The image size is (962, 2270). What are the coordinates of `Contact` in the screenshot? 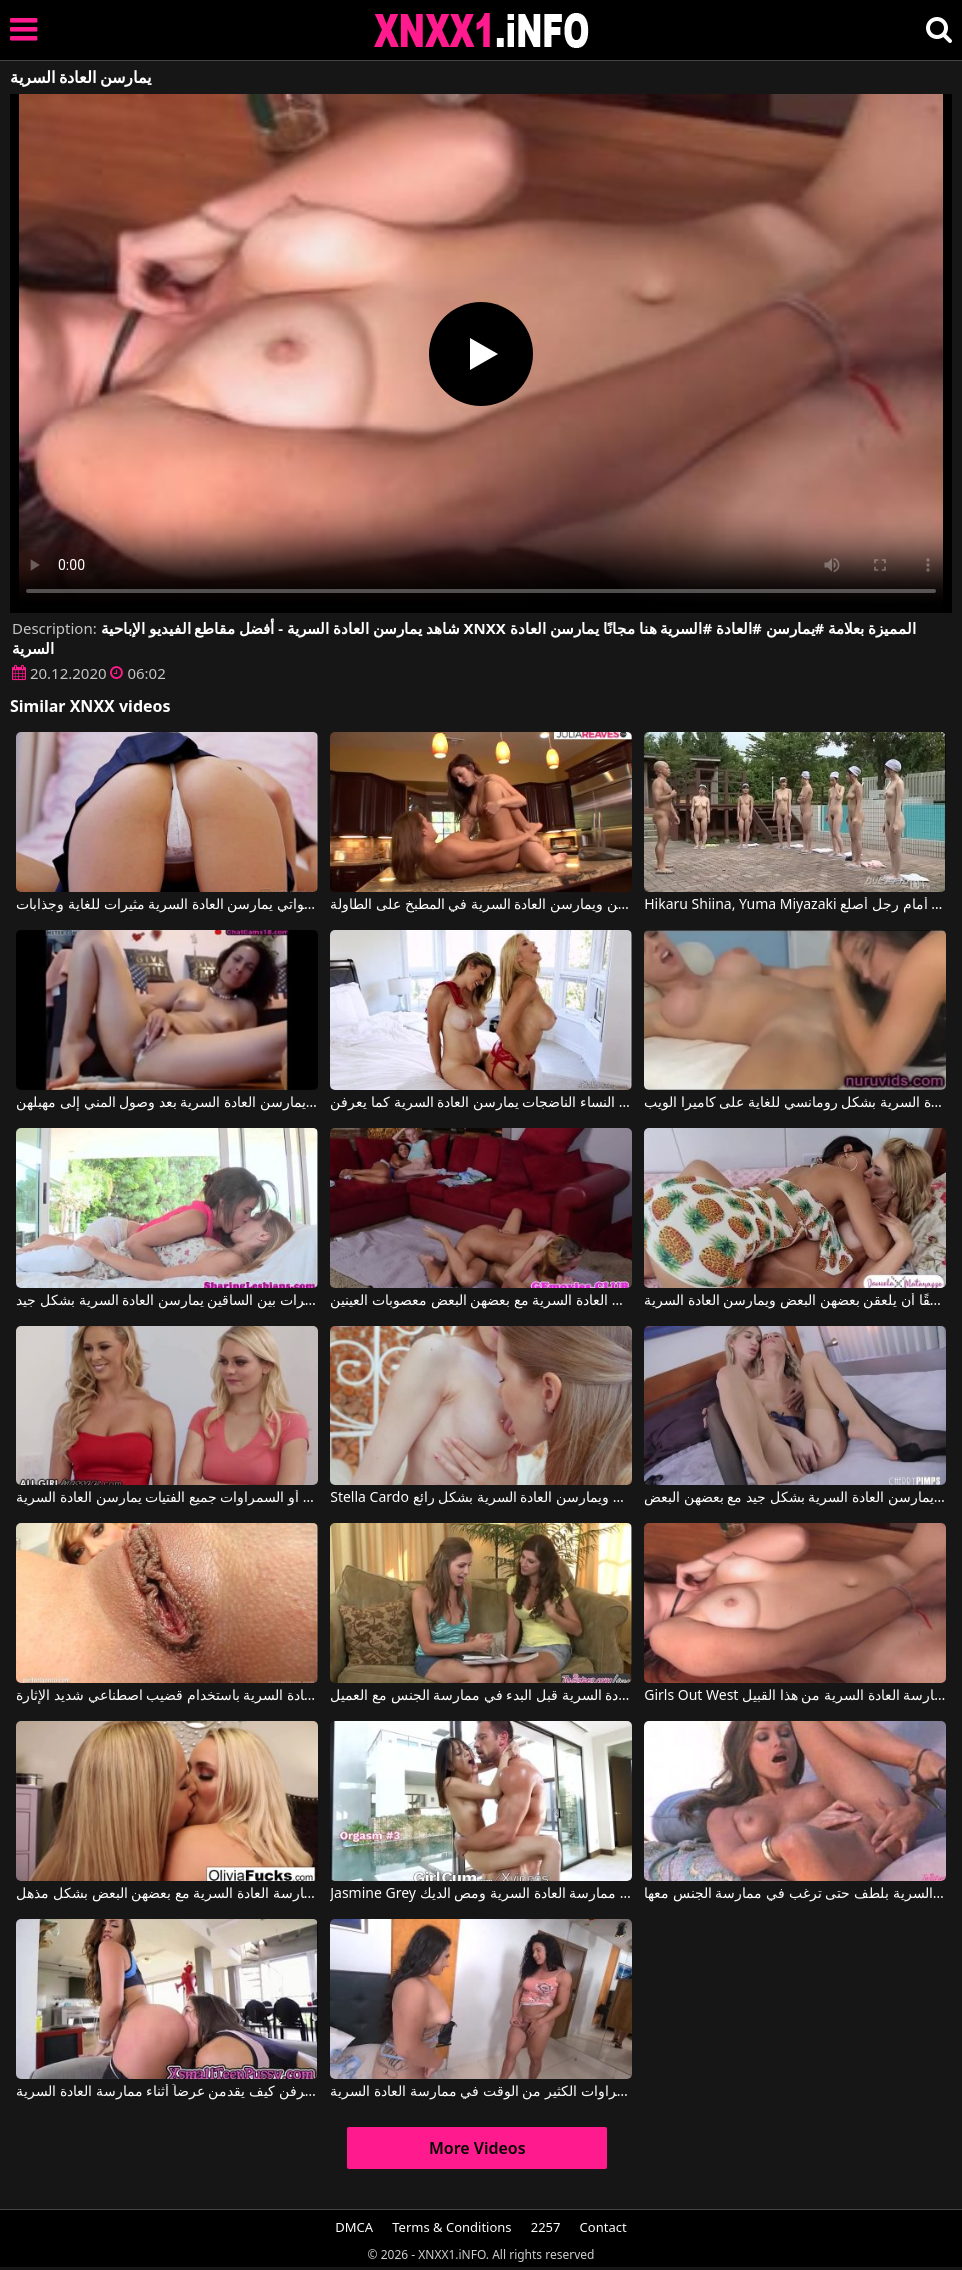 It's located at (603, 2227).